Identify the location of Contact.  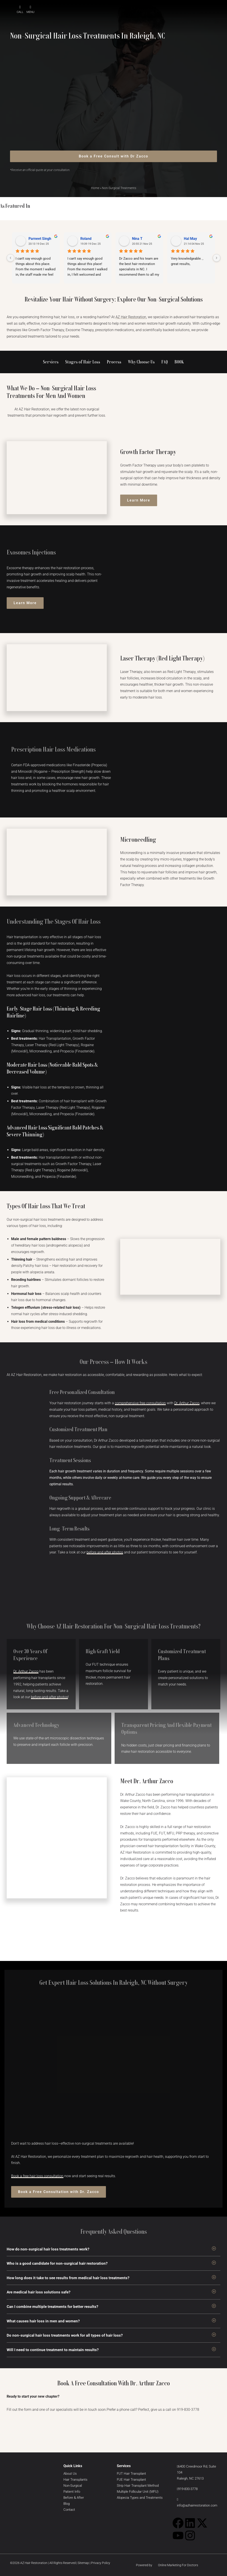
(69, 2509).